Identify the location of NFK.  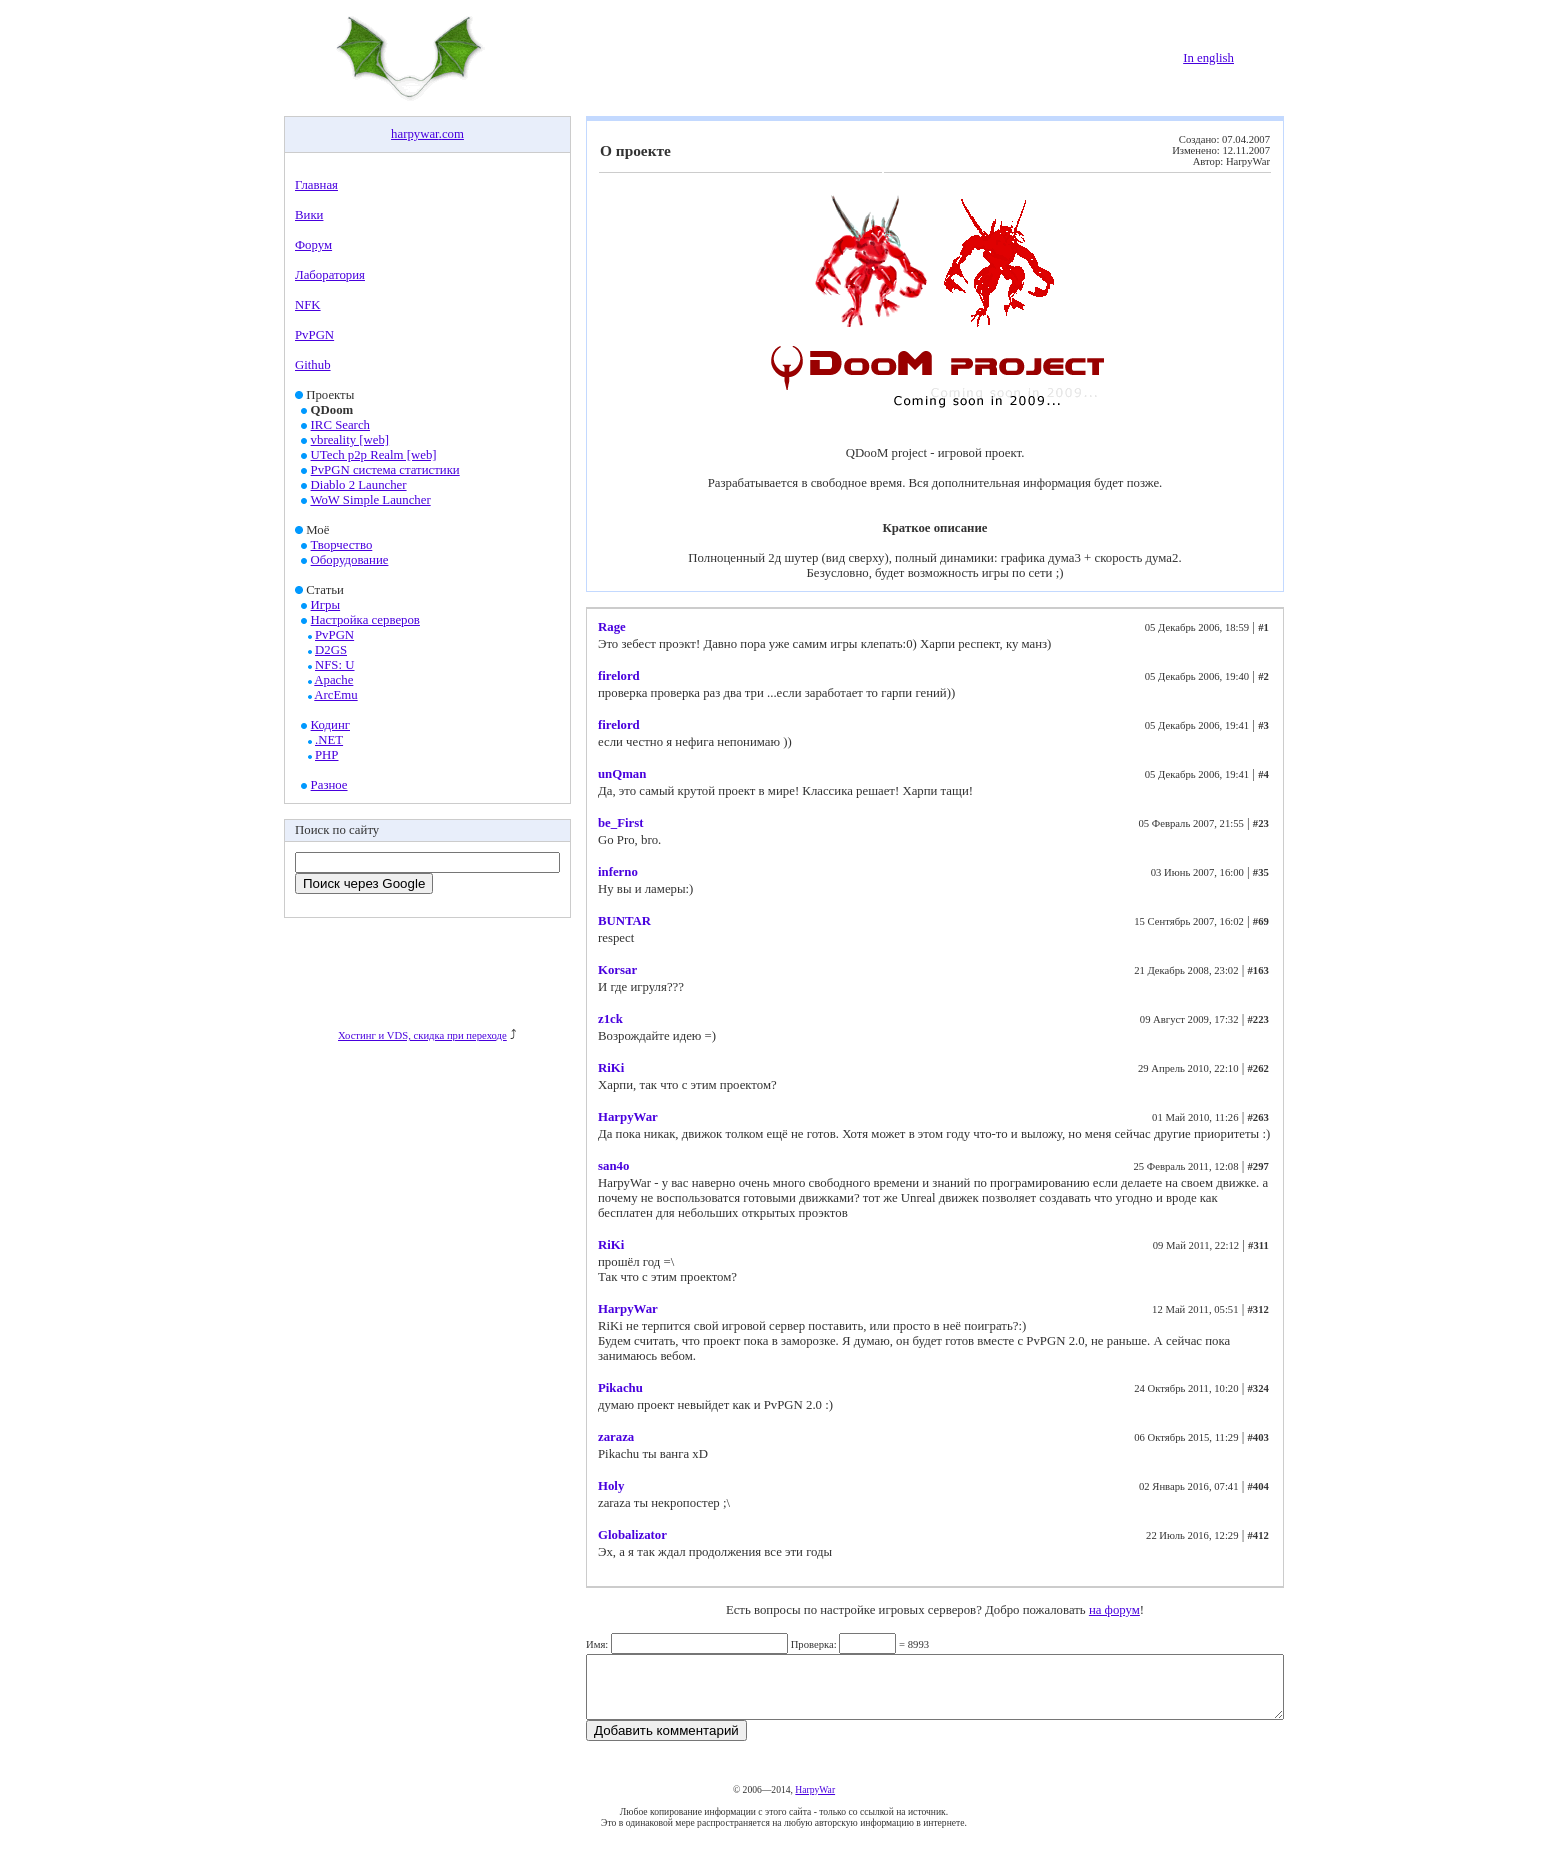
(308, 305).